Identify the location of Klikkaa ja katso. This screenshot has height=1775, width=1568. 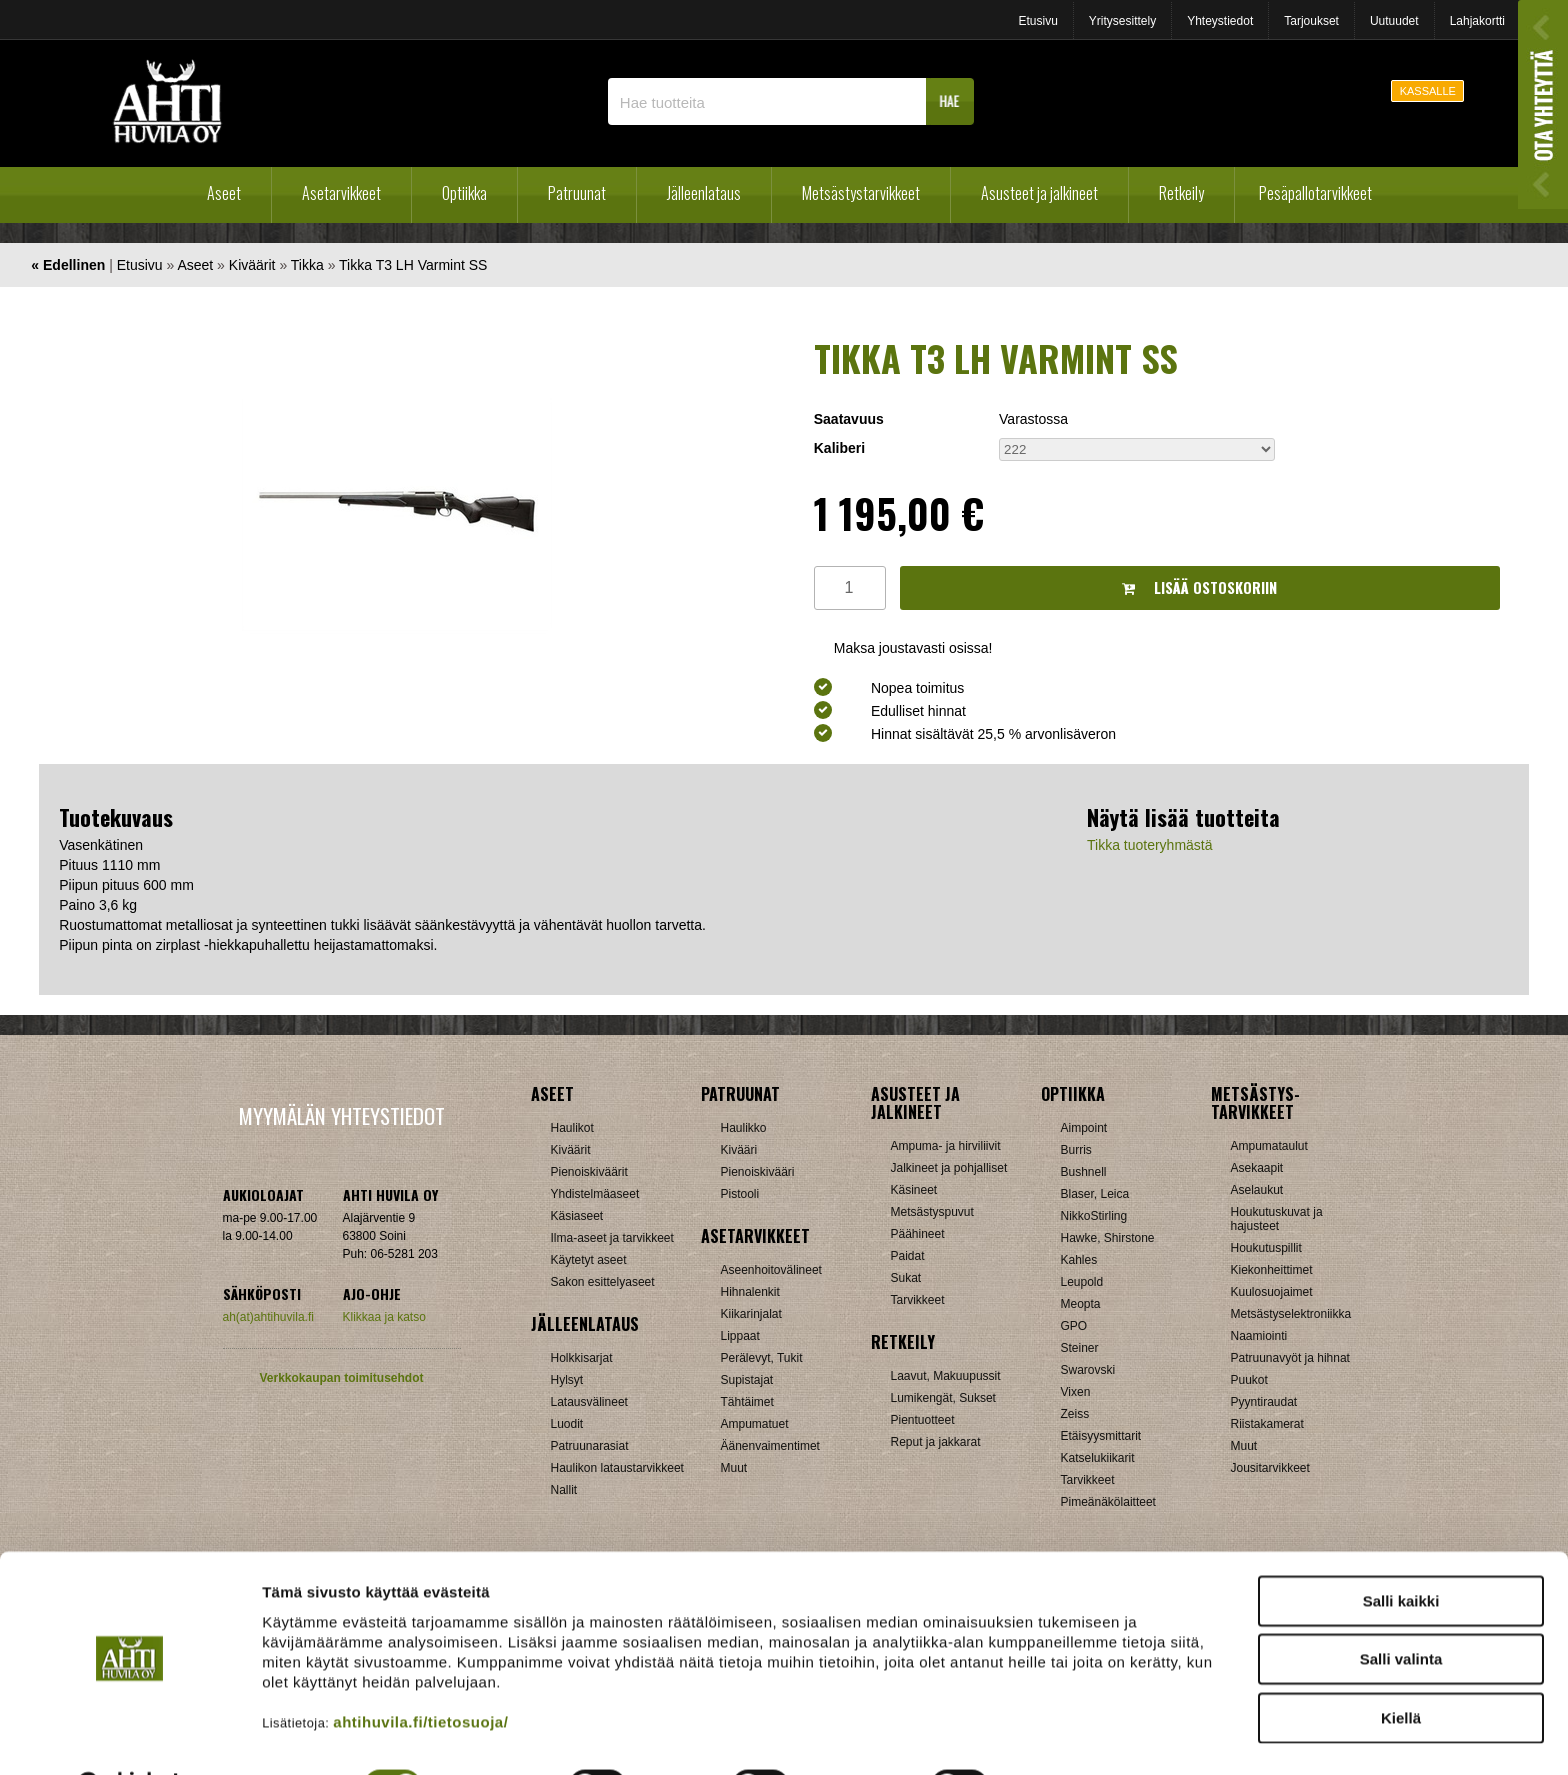
(384, 1317).